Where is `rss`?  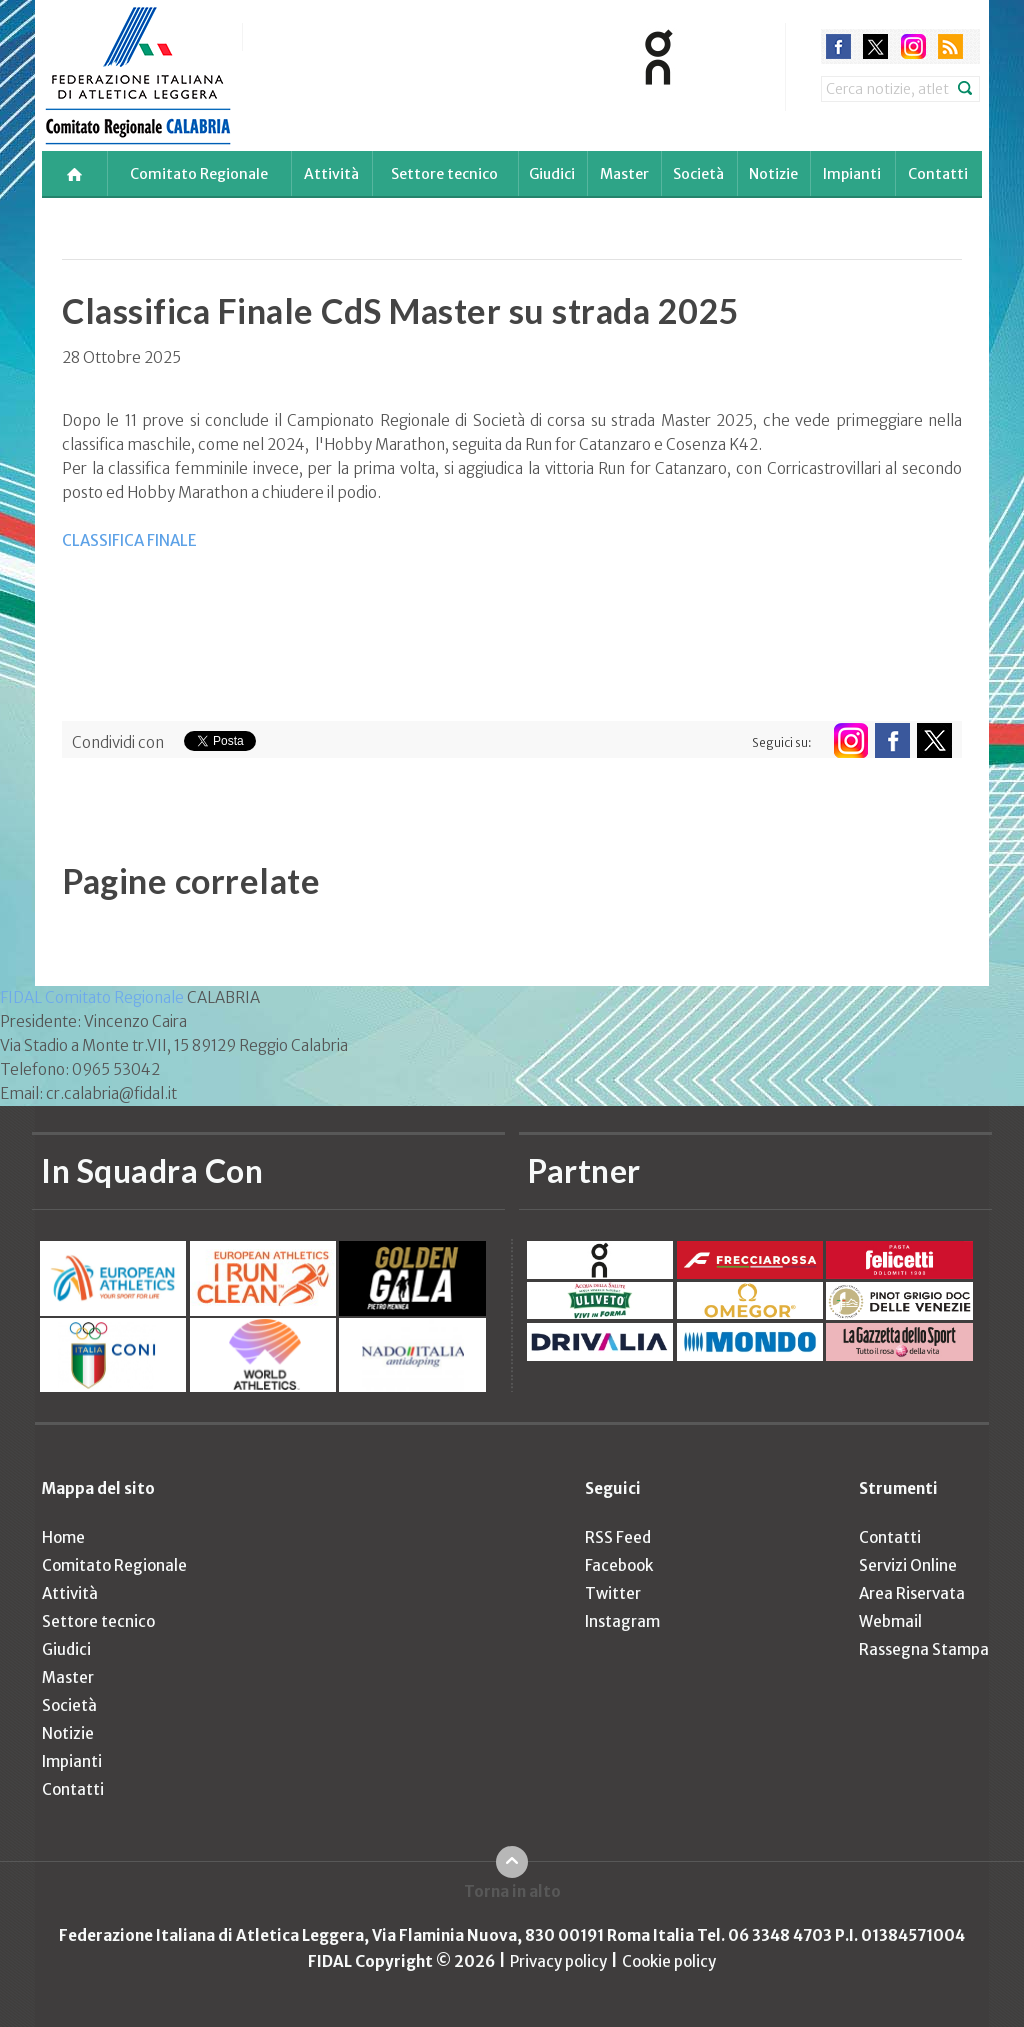
rss is located at coordinates (950, 46).